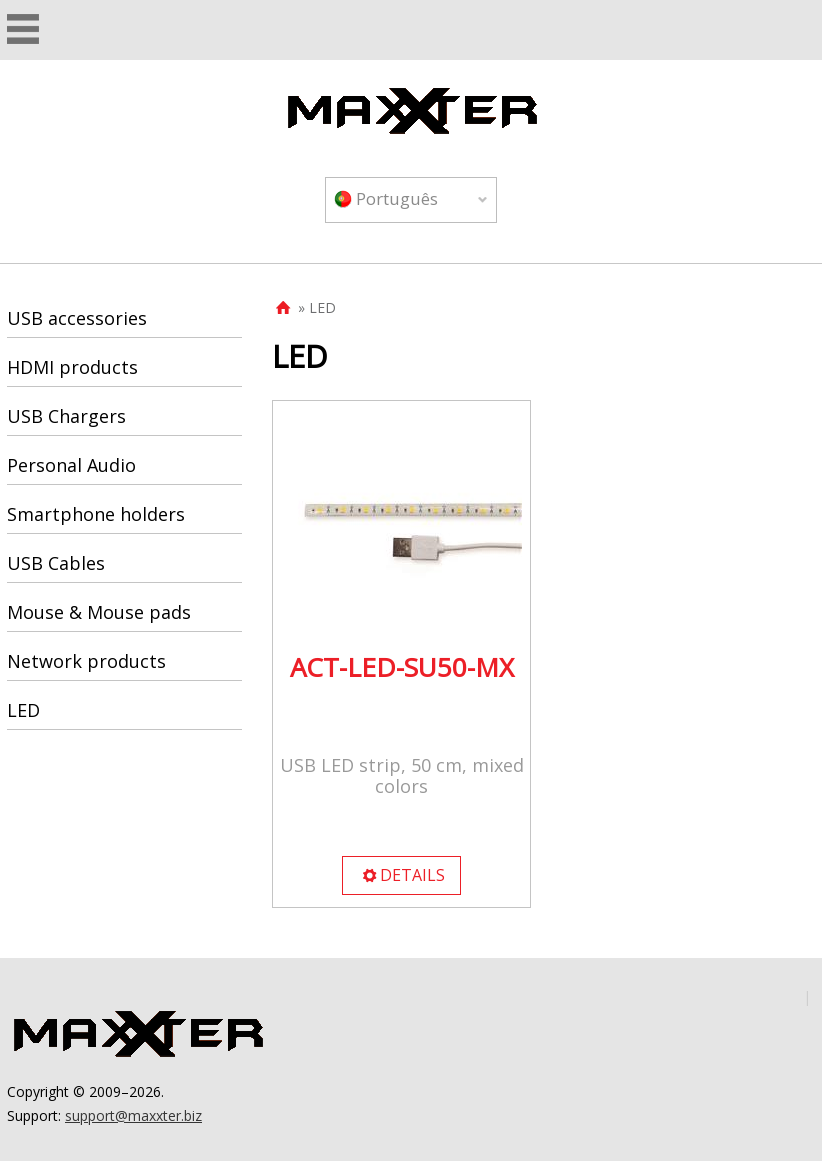  Describe the element at coordinates (96, 514) in the screenshot. I see `Smartphone holders` at that location.